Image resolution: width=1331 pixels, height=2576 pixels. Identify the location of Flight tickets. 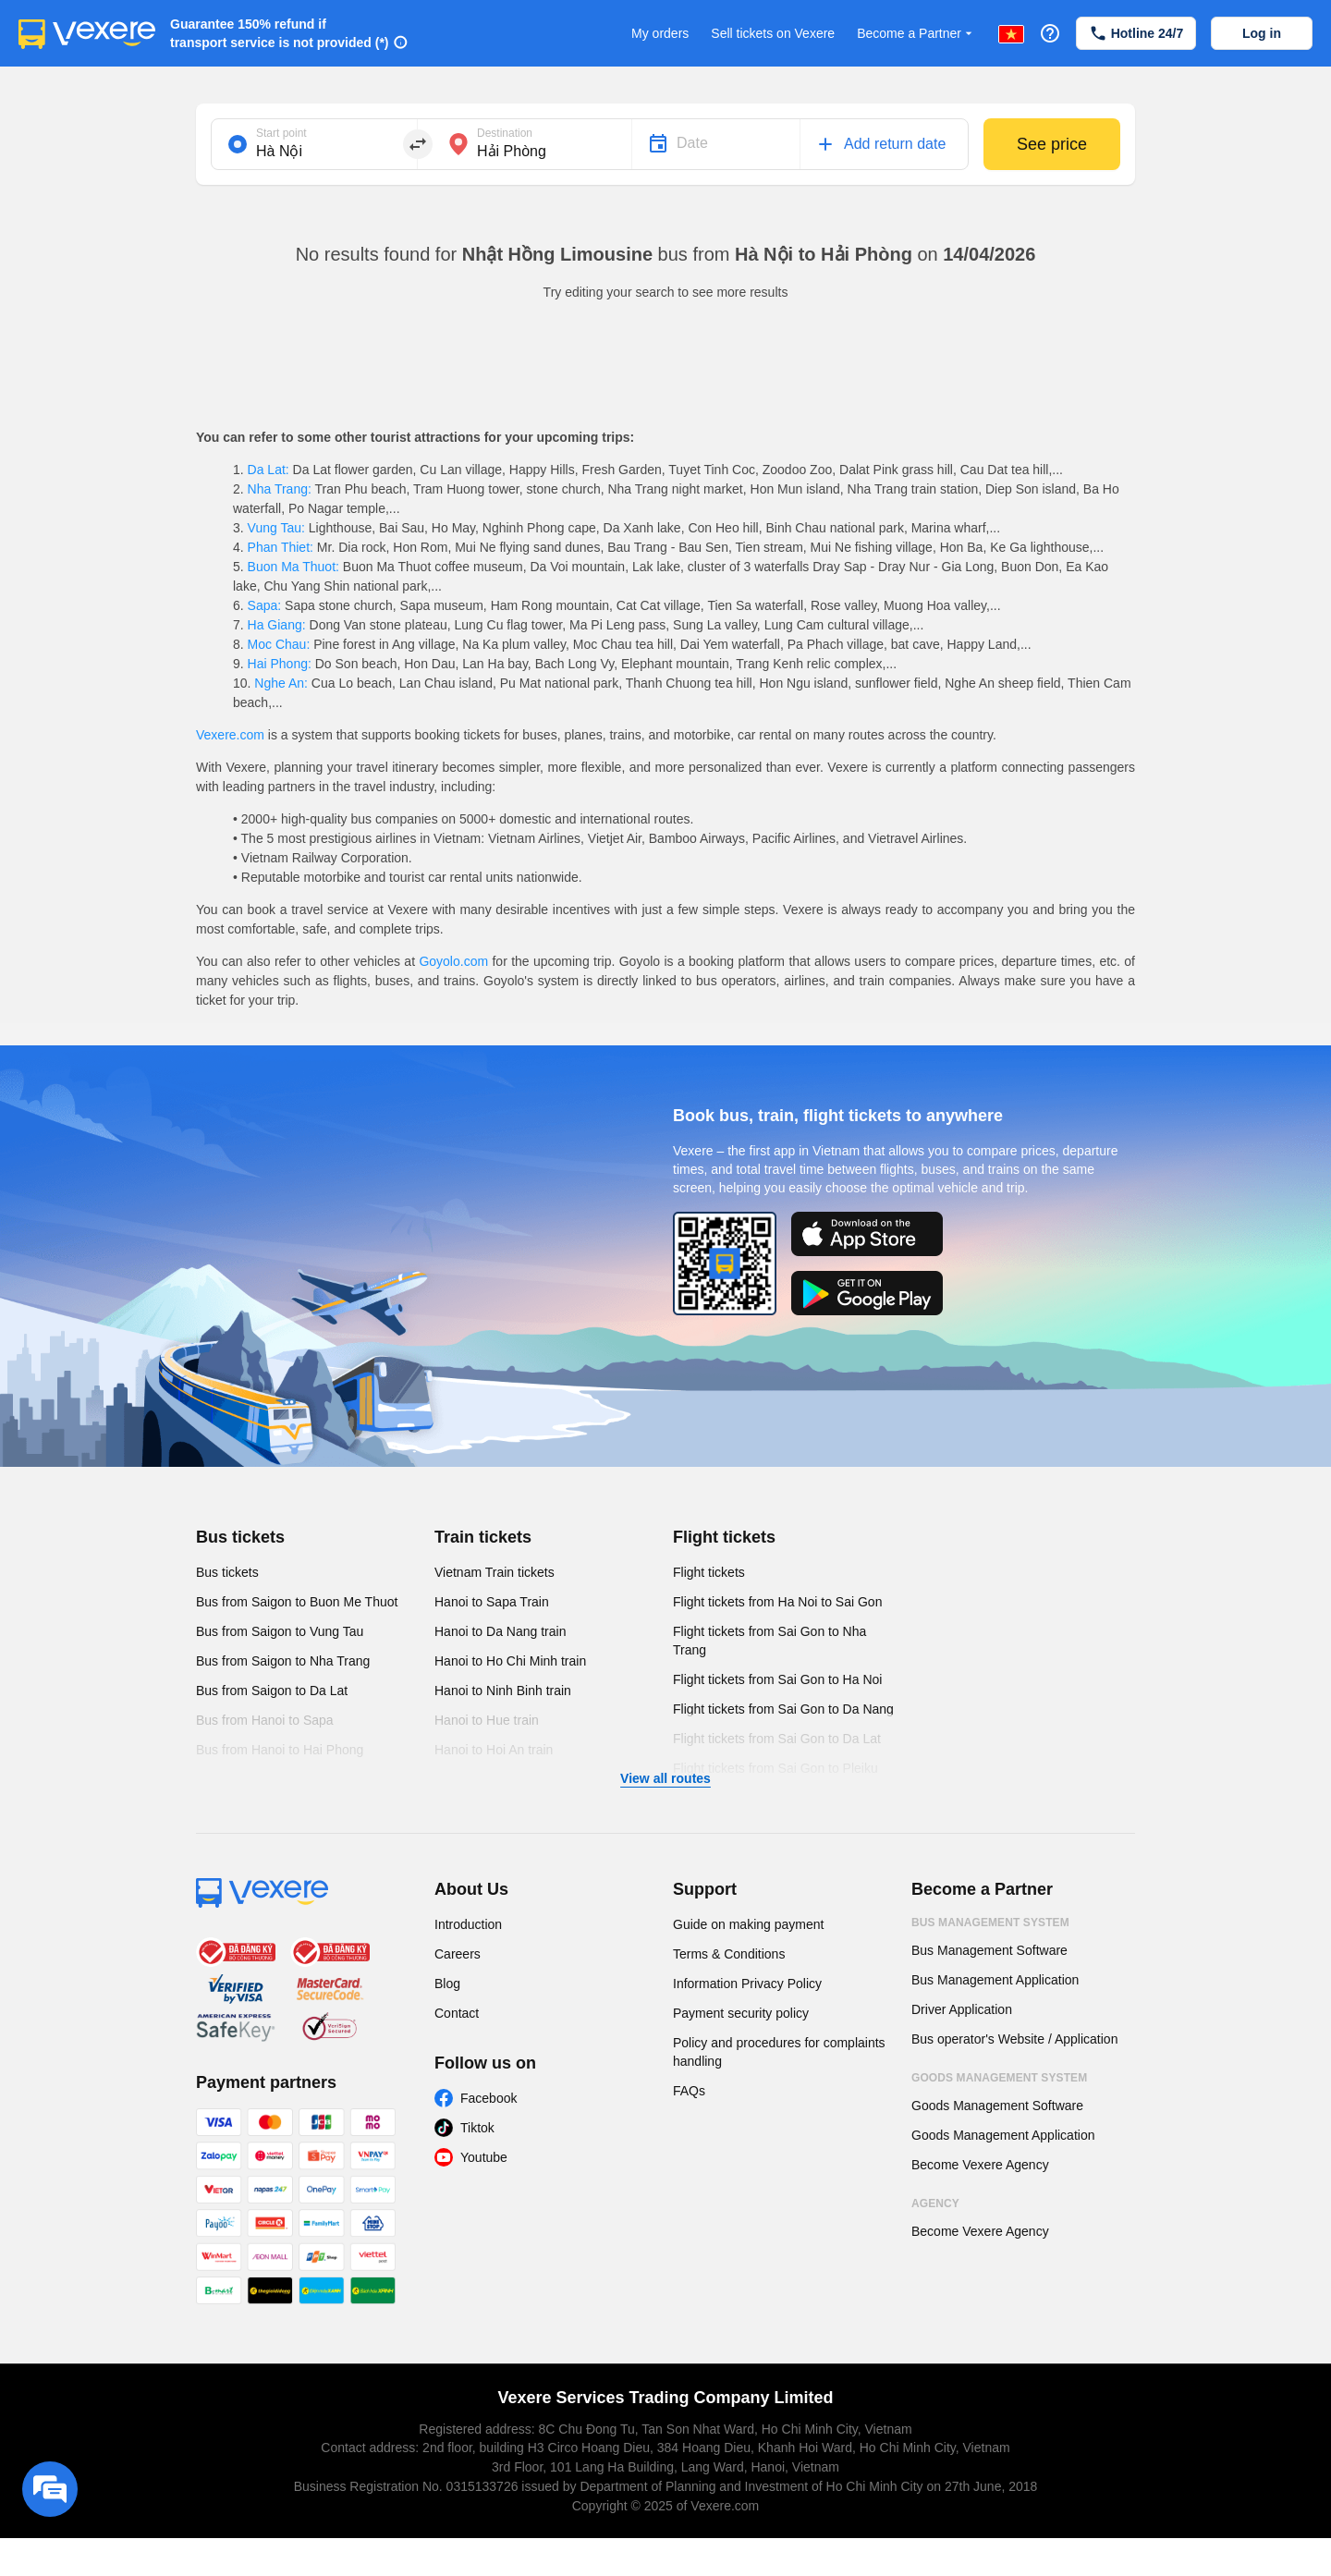
(724, 1537).